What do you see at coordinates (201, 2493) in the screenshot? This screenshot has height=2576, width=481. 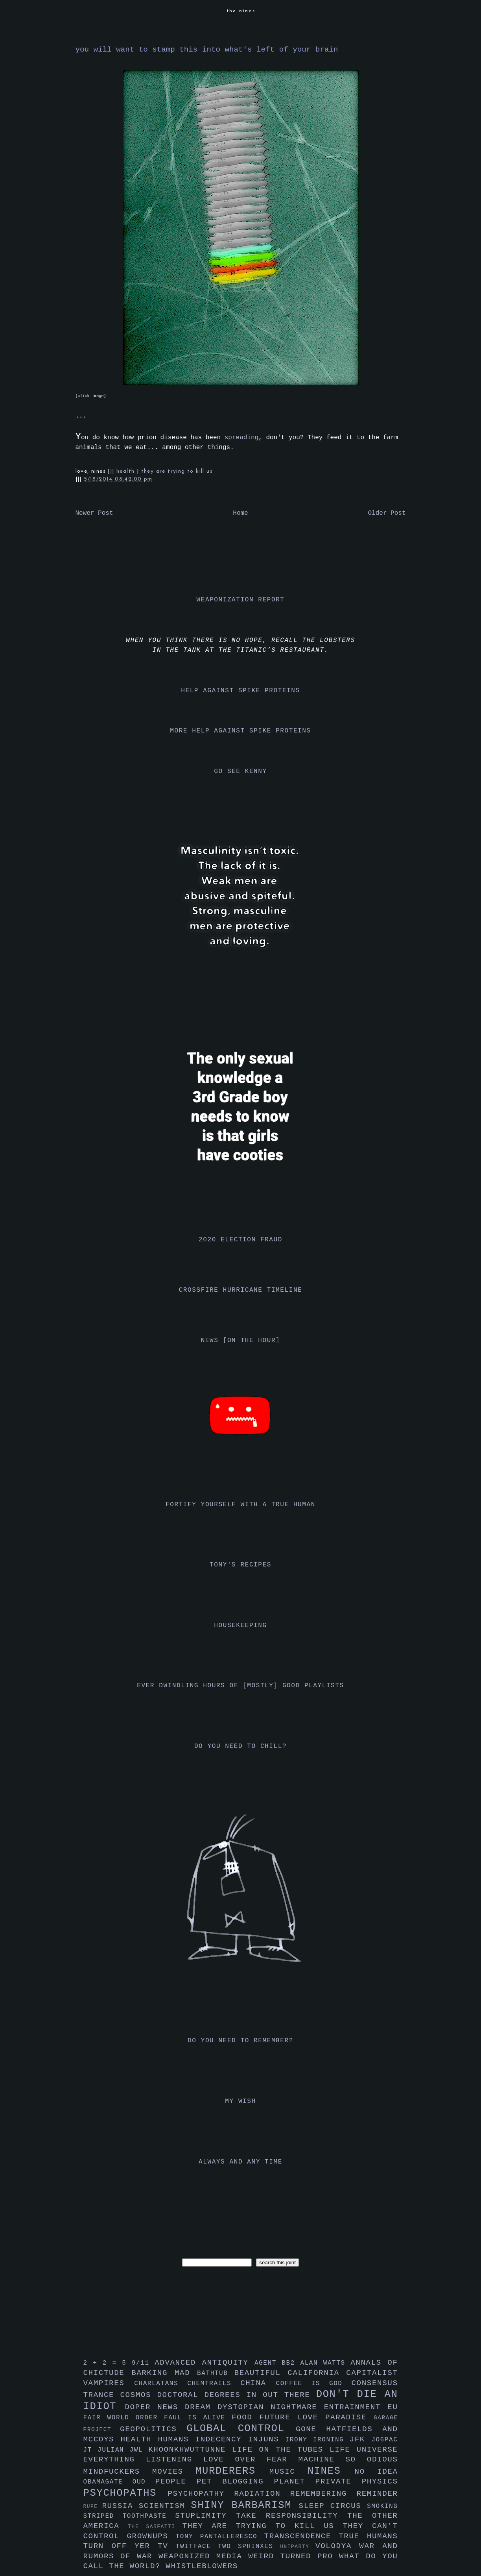 I see `psychopathy` at bounding box center [201, 2493].